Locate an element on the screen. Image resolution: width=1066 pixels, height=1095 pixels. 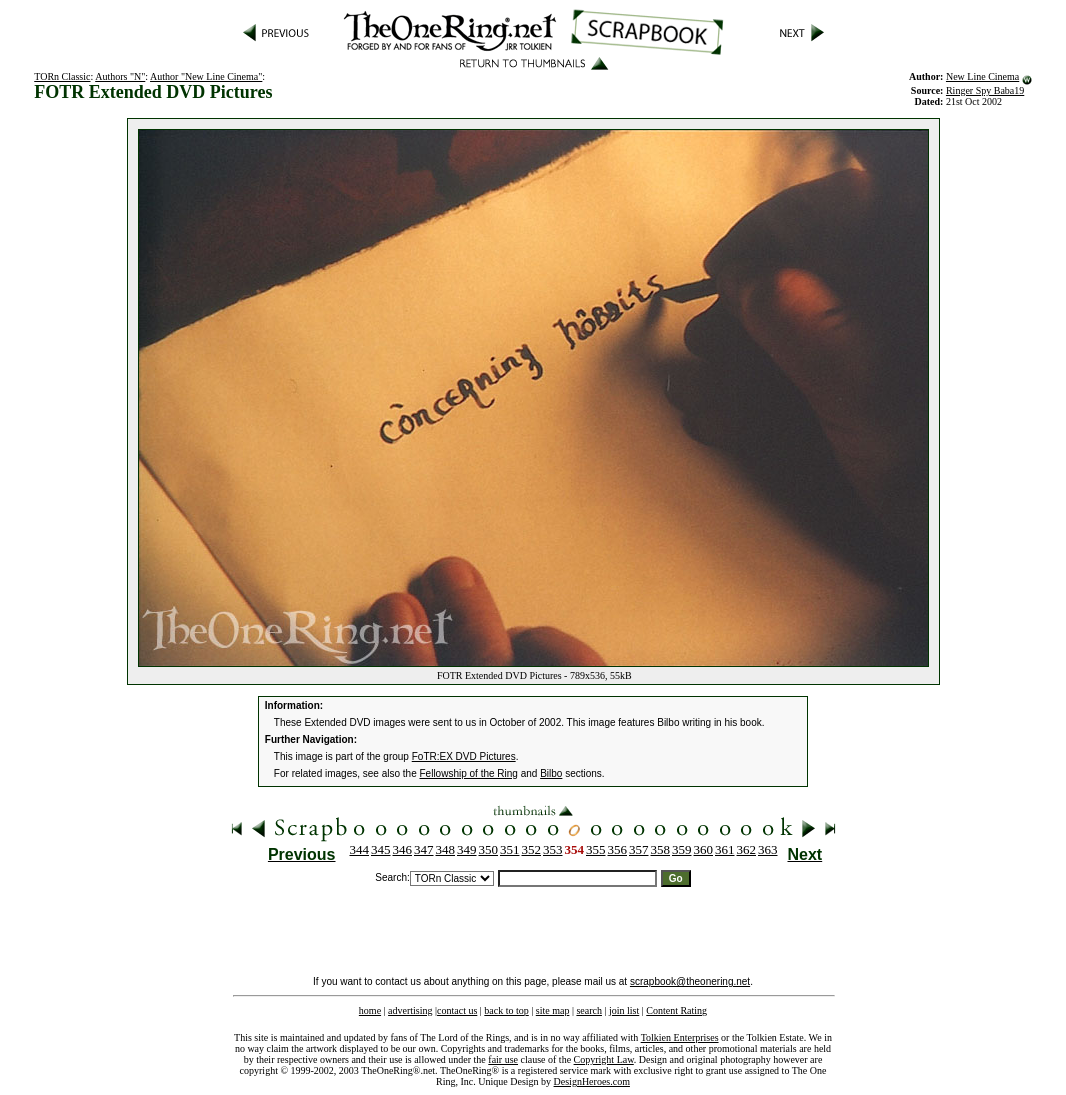
Bilbo is located at coordinates (551, 773).